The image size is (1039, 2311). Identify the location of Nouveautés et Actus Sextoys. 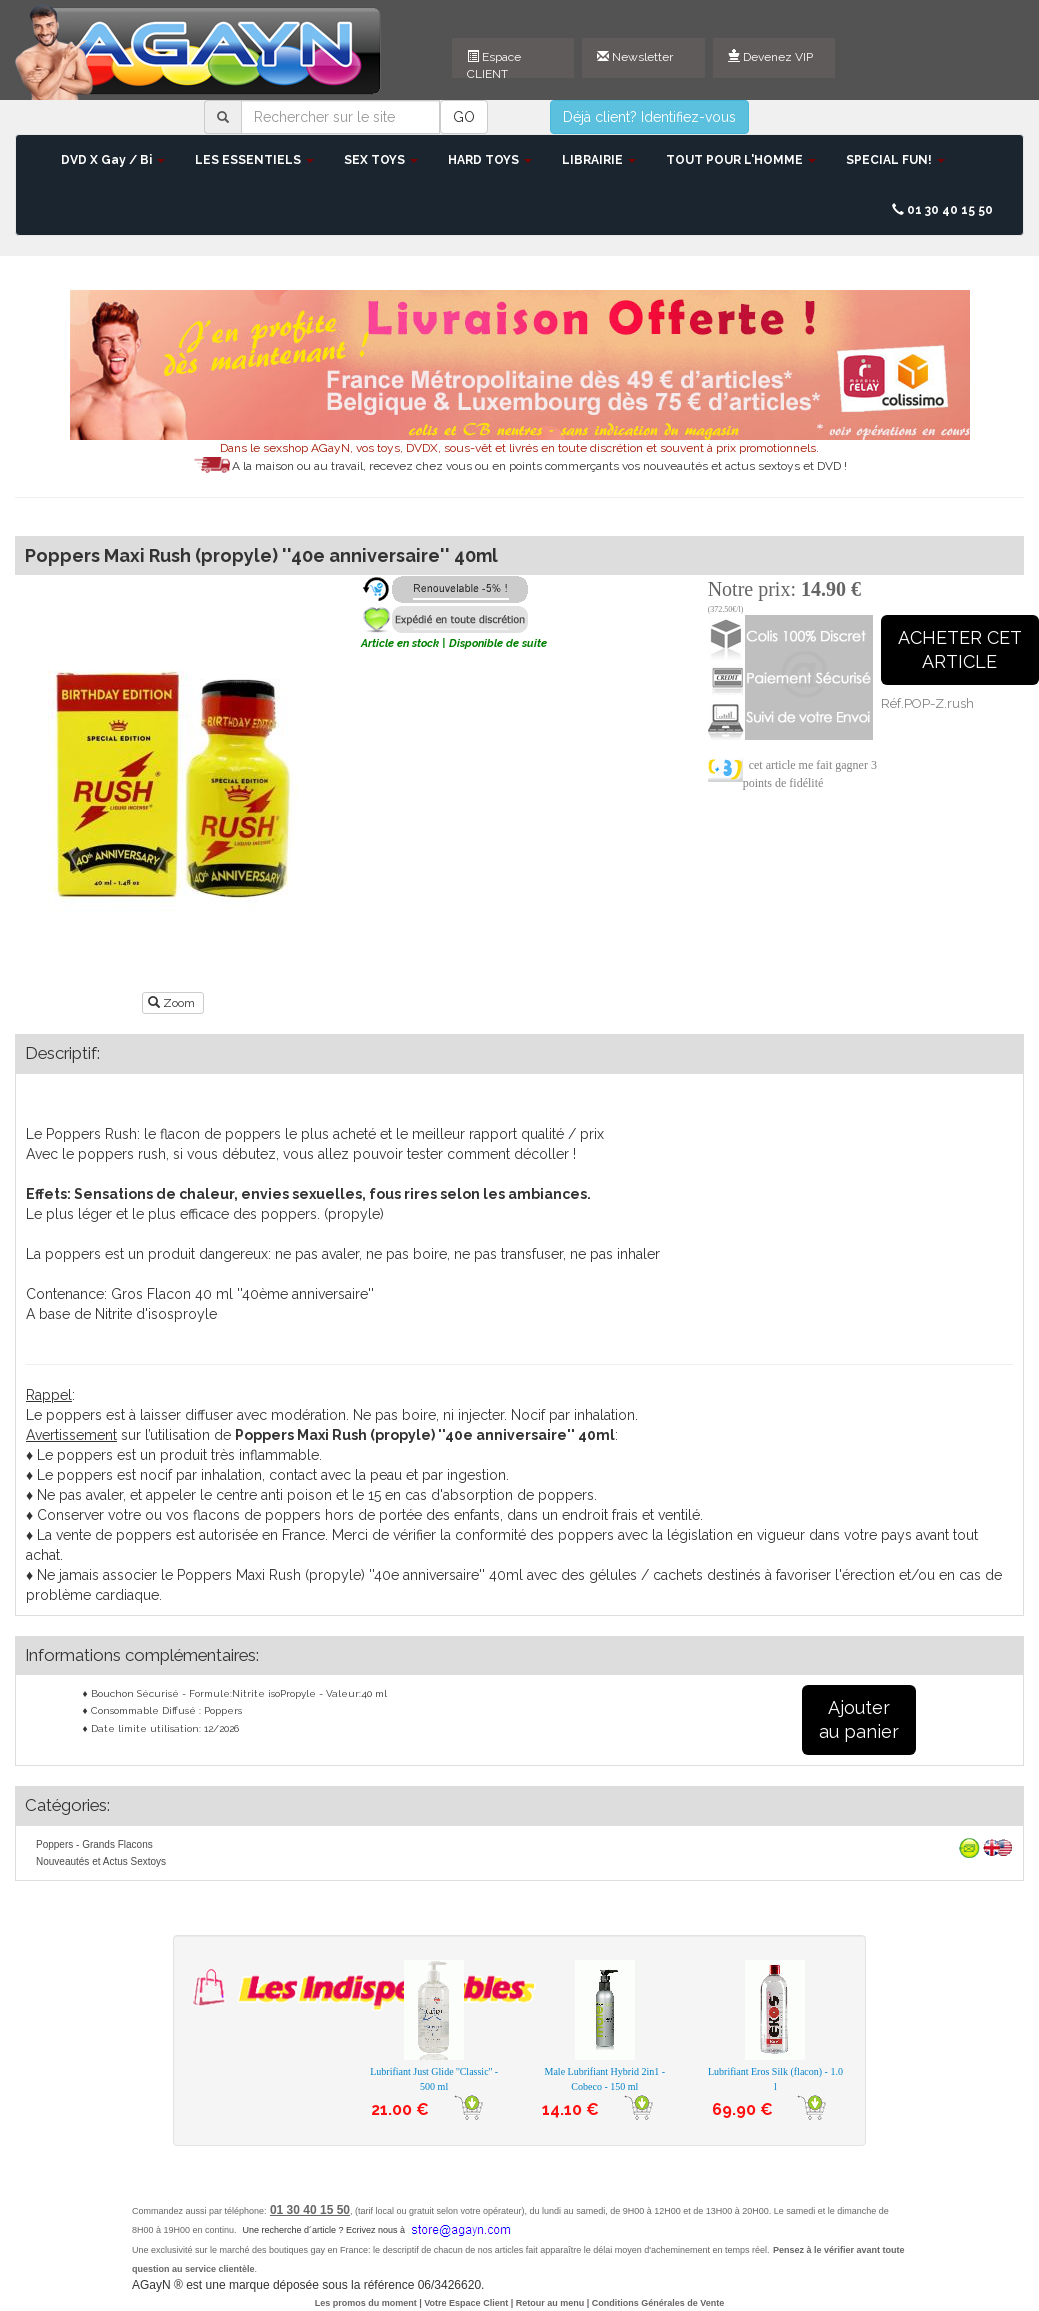
(101, 1861).